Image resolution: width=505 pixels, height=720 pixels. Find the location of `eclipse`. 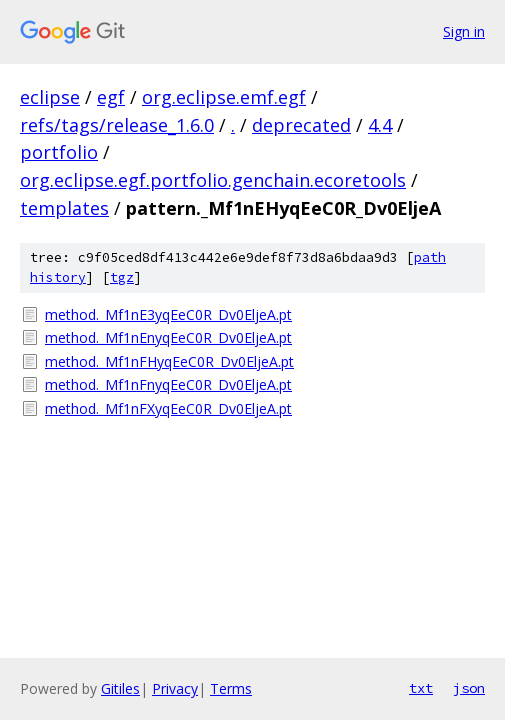

eclipse is located at coordinates (50, 97).